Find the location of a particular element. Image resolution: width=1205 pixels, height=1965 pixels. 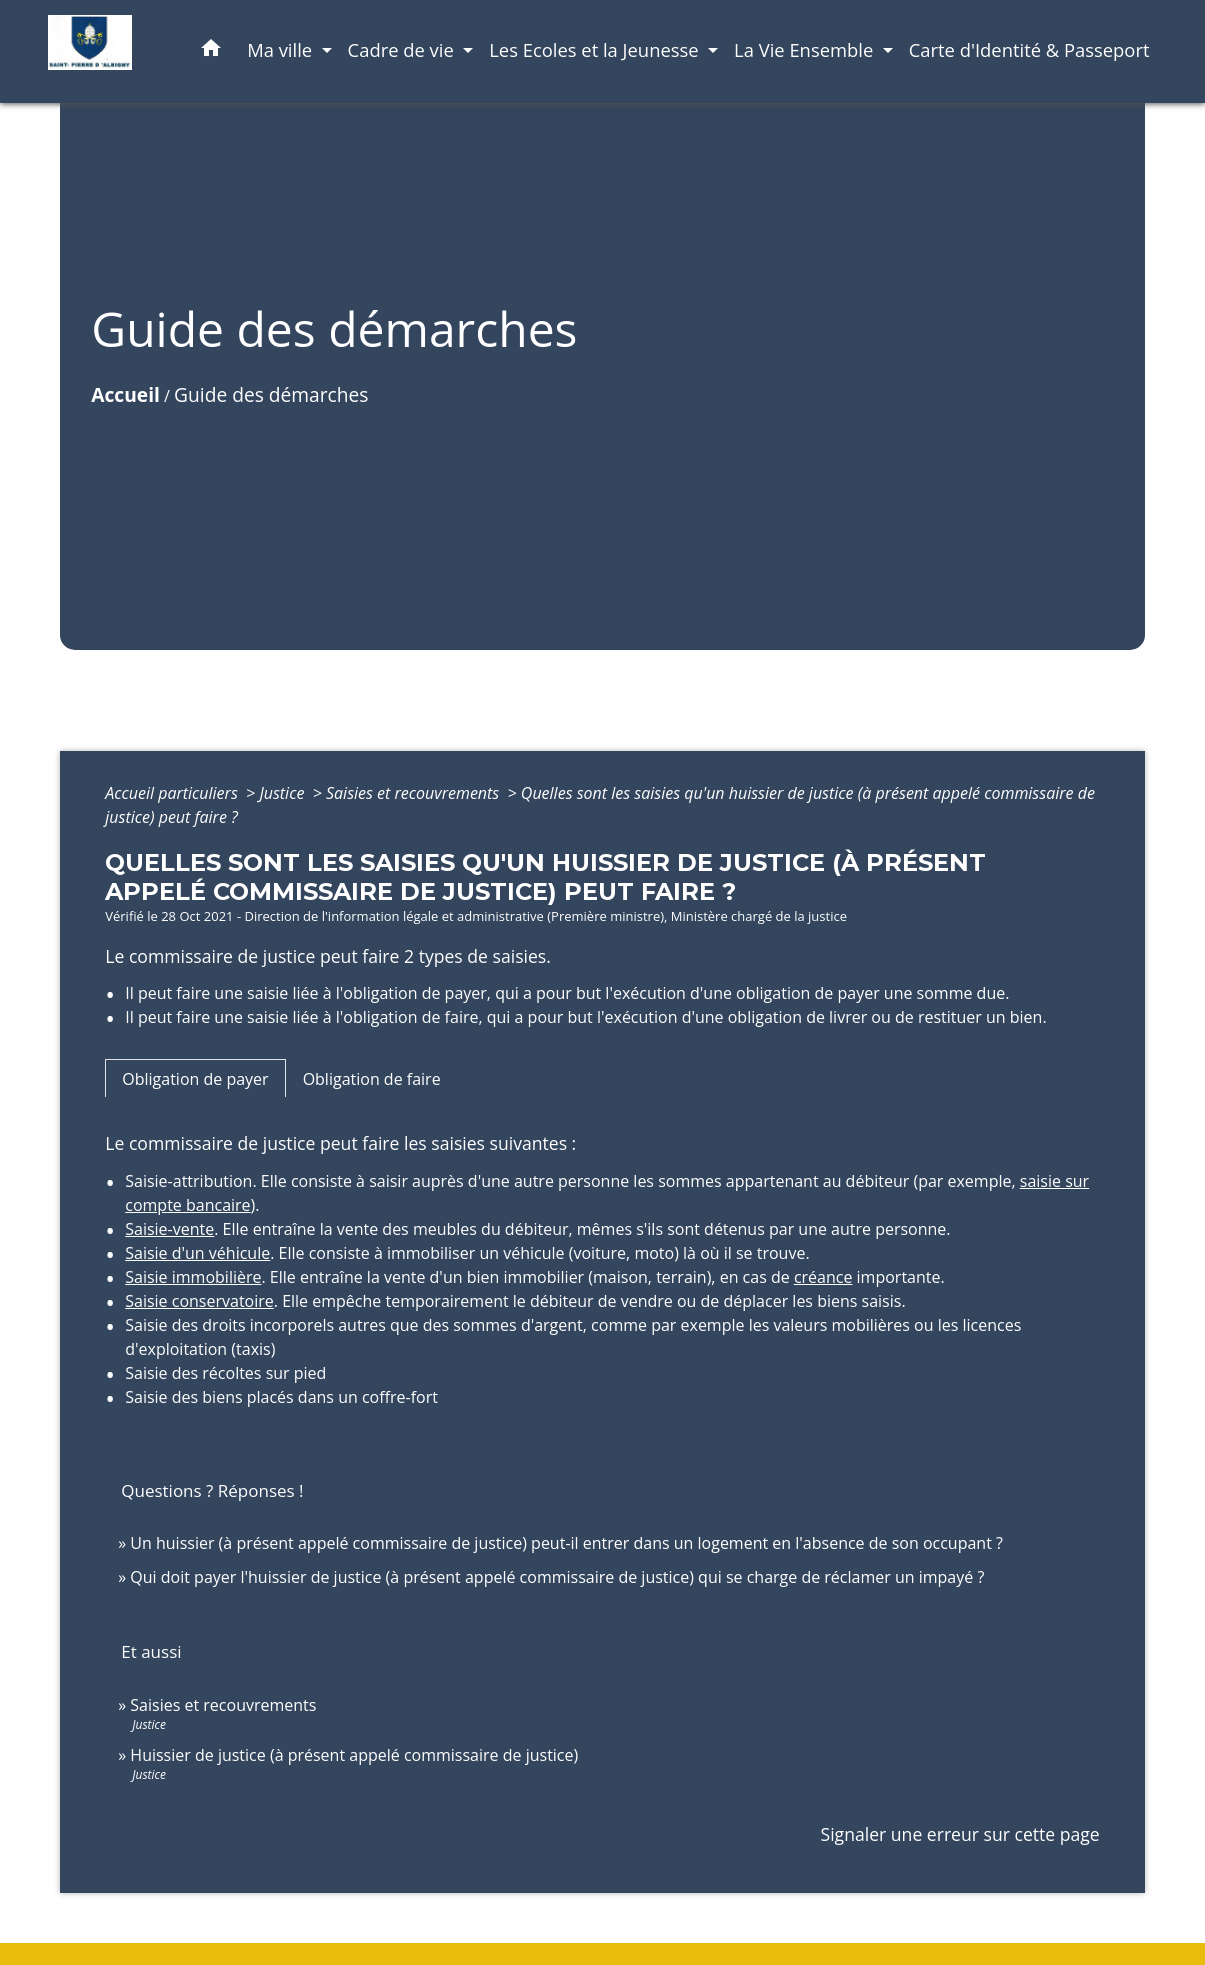

Accueil particuliers is located at coordinates (173, 793).